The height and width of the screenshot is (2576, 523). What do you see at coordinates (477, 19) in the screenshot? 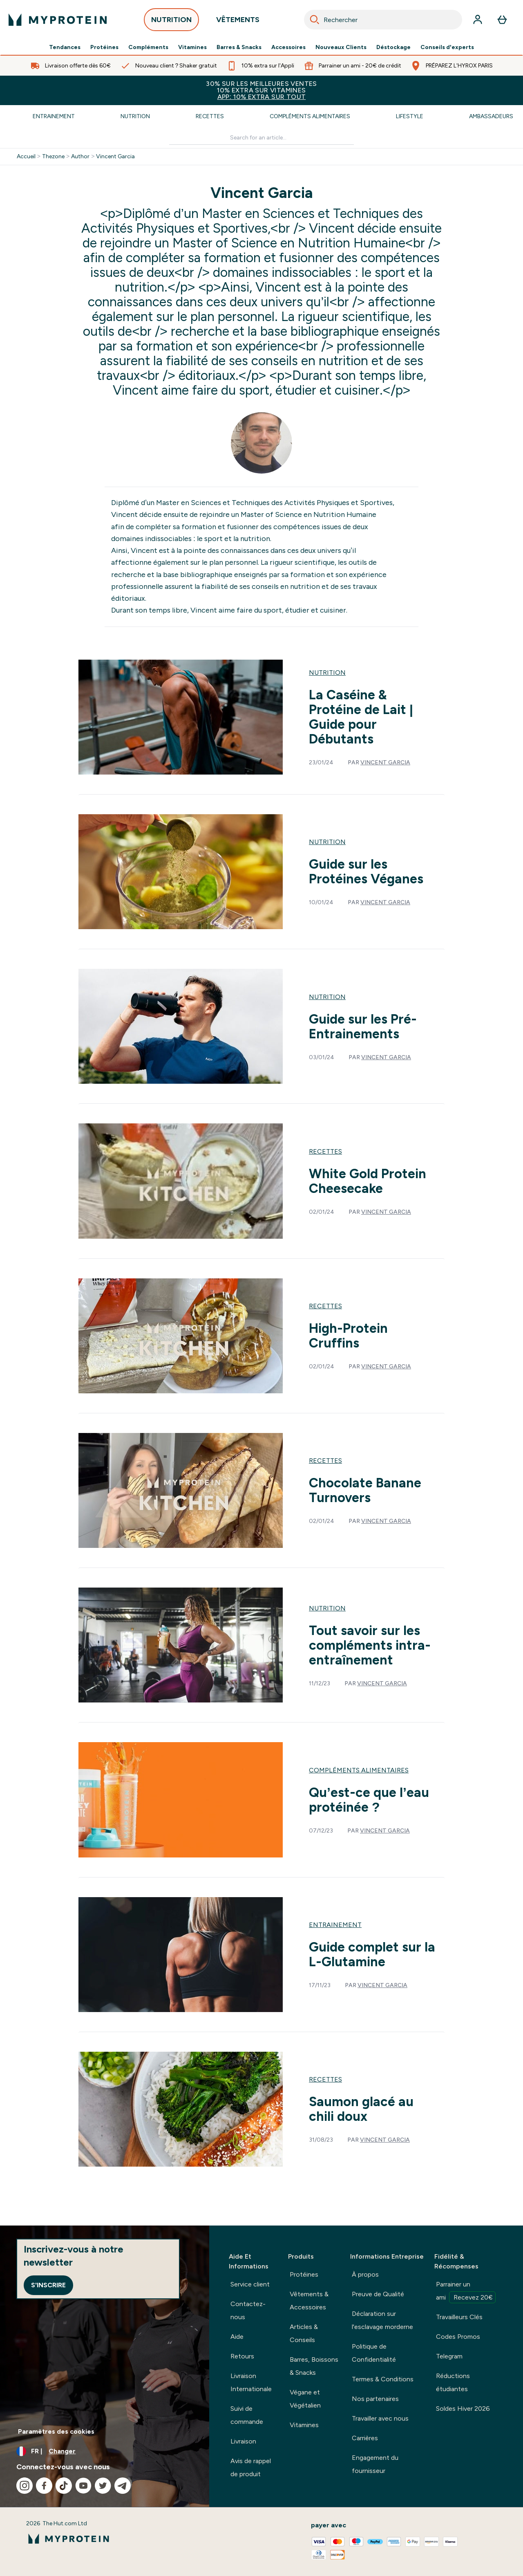
I see `[Compte]` at bounding box center [477, 19].